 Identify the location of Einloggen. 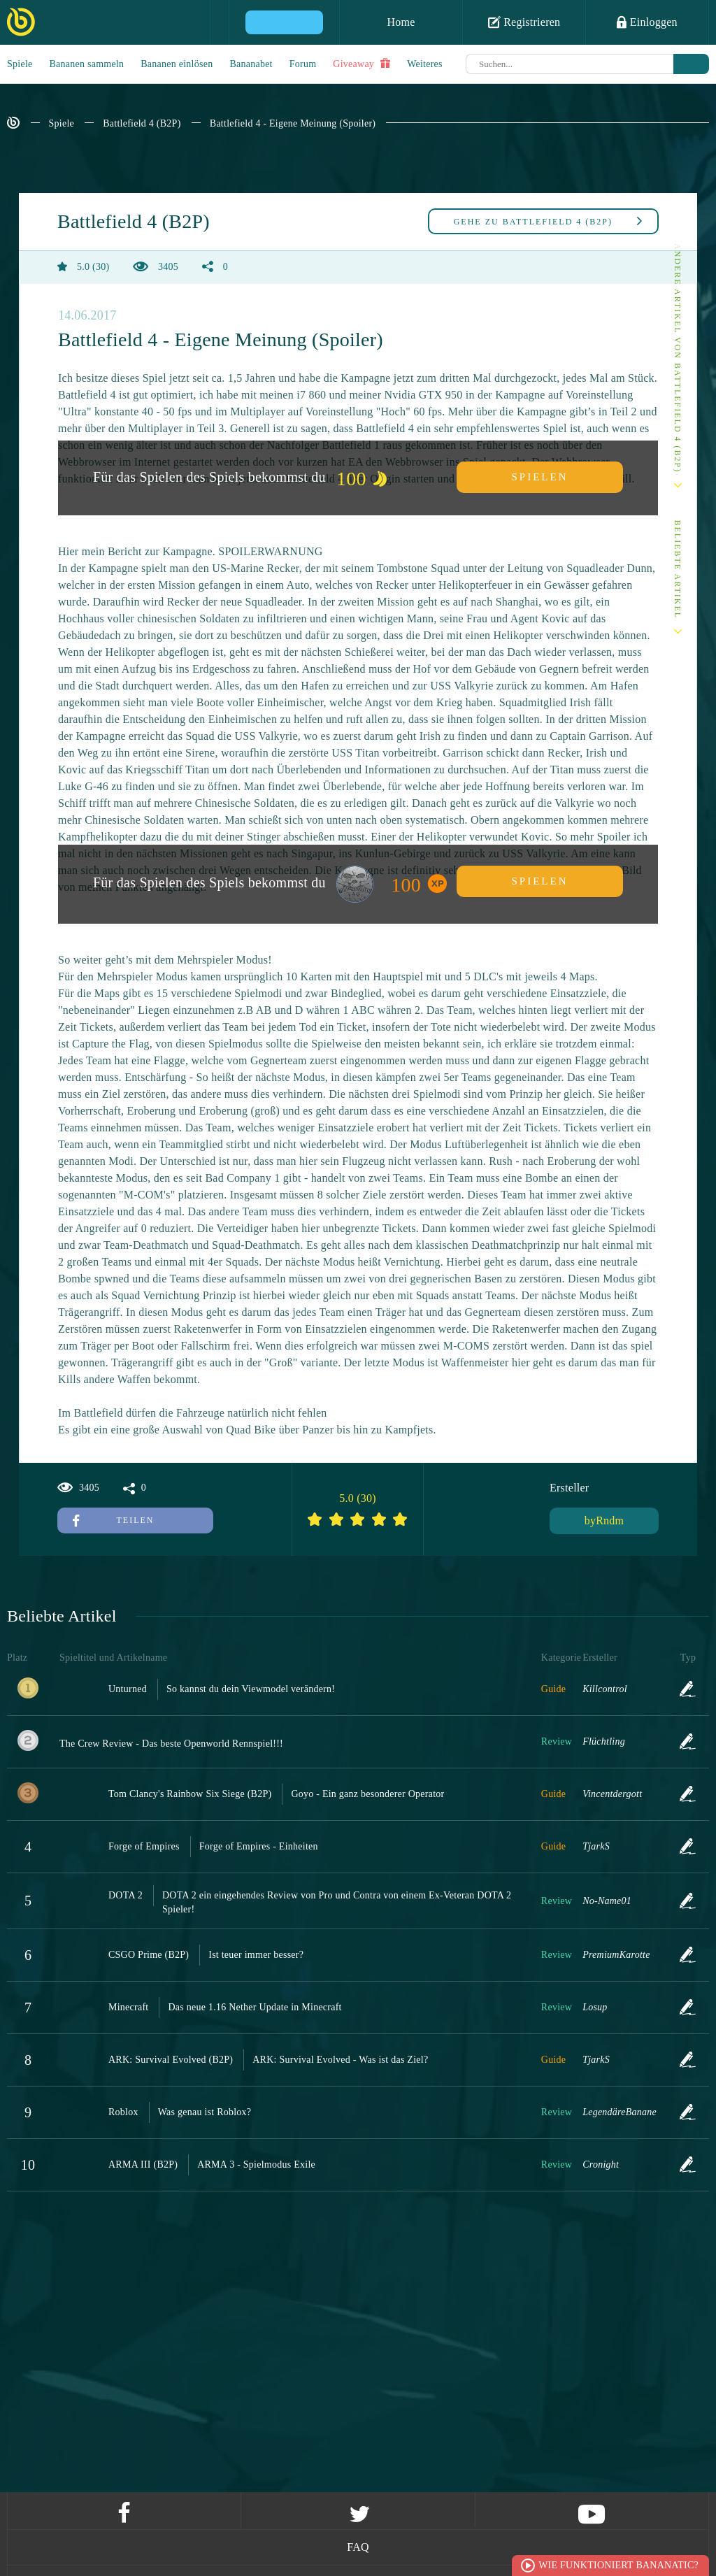
(647, 21).